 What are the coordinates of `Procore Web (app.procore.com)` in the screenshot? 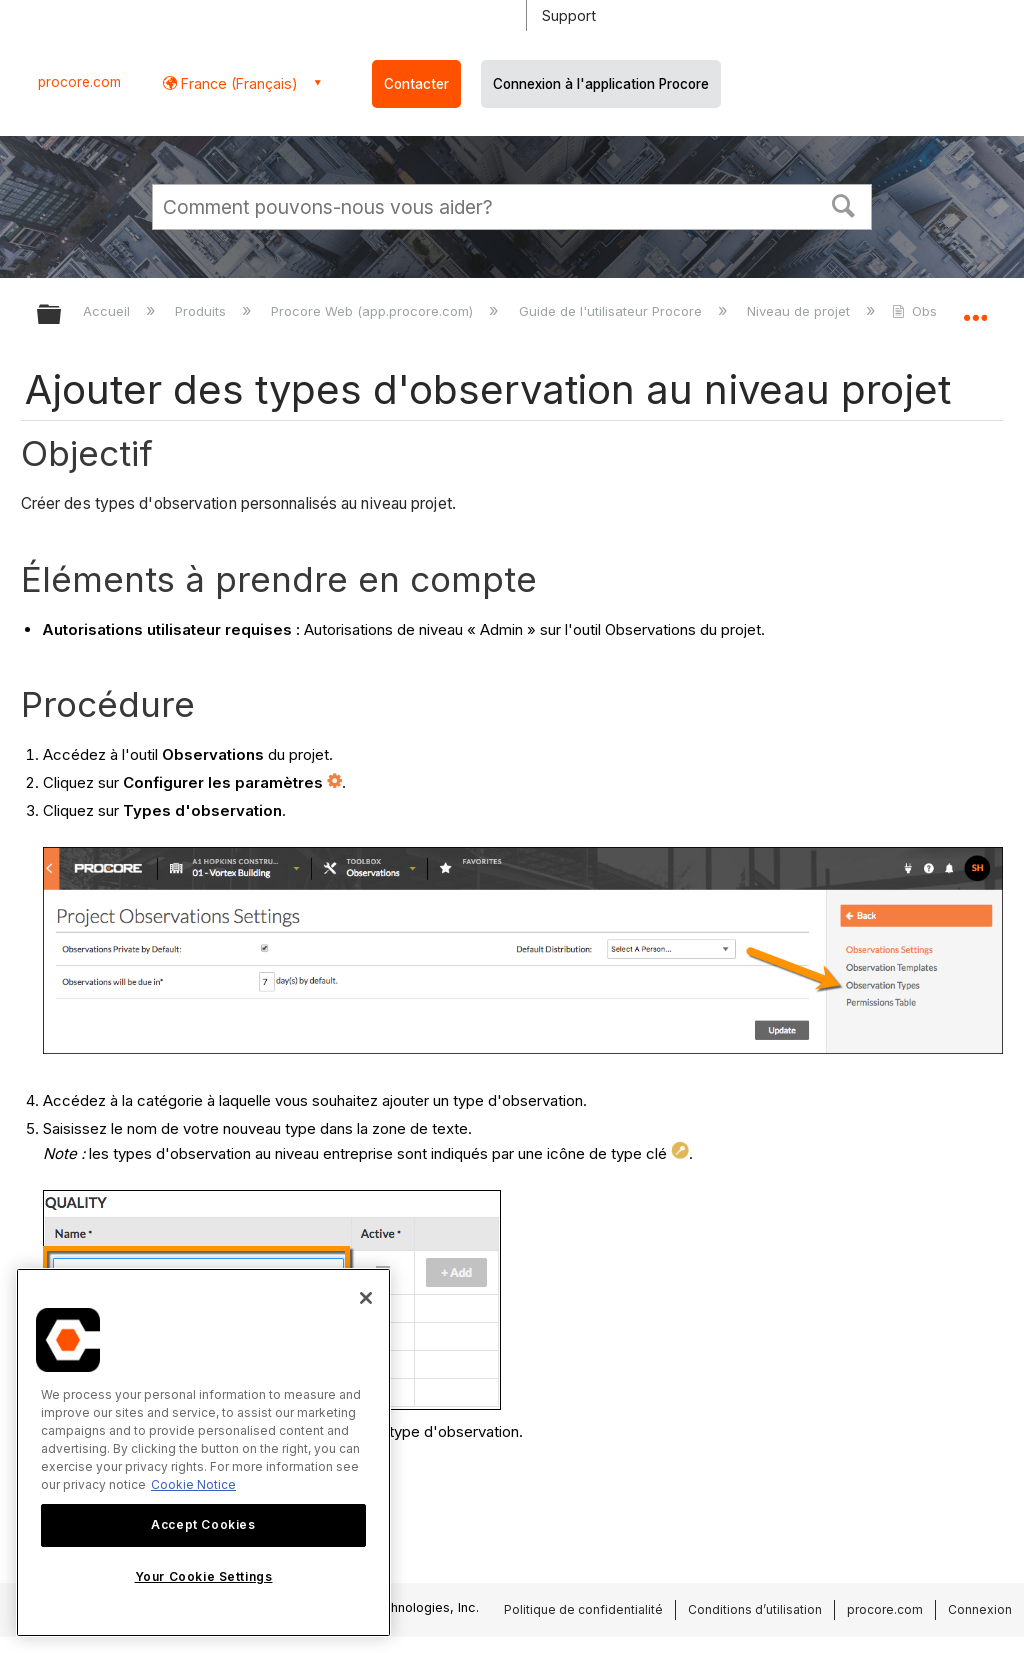 It's located at (374, 311).